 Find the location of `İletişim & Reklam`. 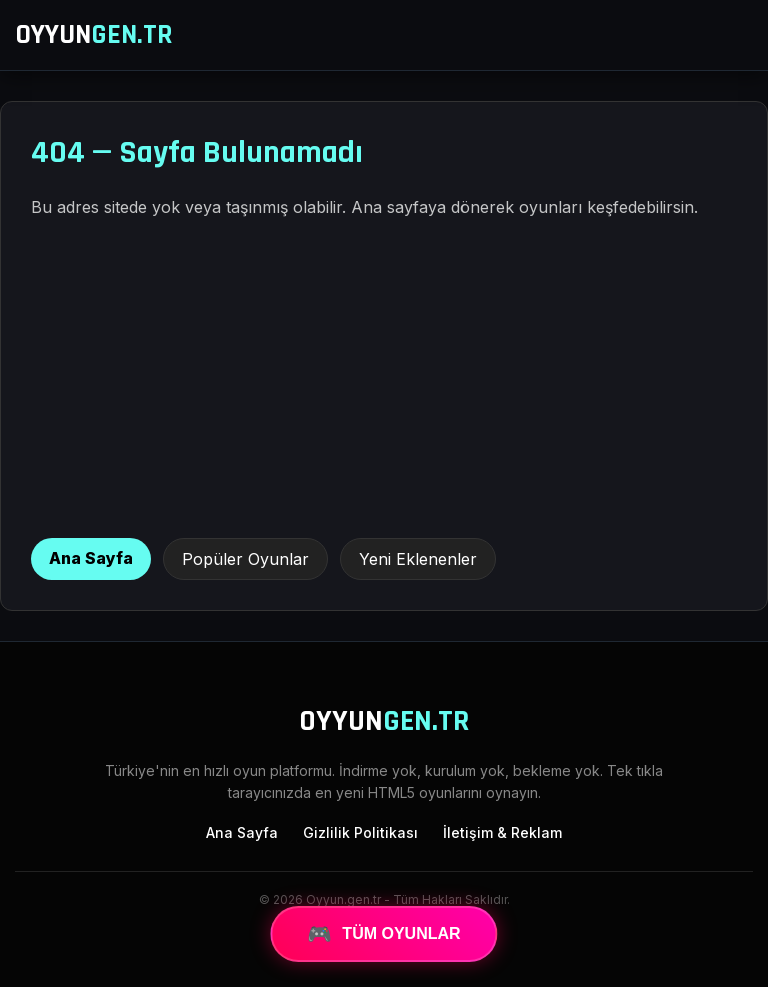

İletişim & Reklam is located at coordinates (502, 832).